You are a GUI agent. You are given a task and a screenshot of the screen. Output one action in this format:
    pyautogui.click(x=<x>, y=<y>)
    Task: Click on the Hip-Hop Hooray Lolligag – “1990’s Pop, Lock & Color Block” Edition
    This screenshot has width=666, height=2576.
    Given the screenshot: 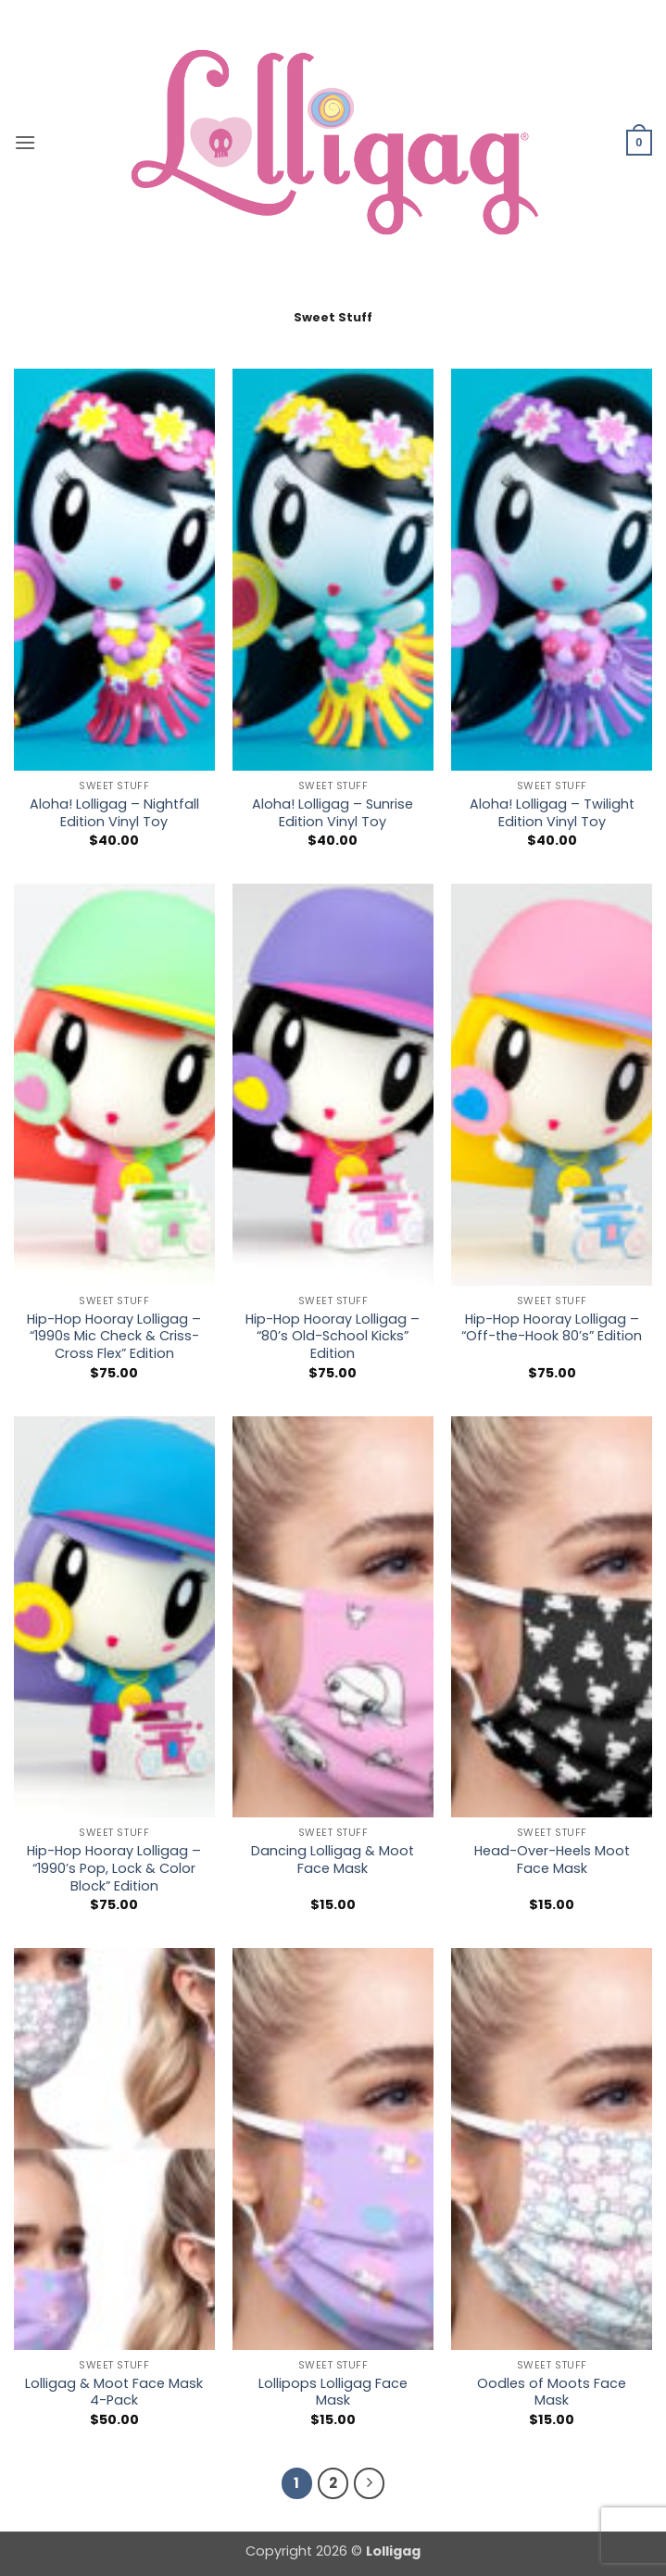 What is the action you would take?
    pyautogui.click(x=114, y=1868)
    